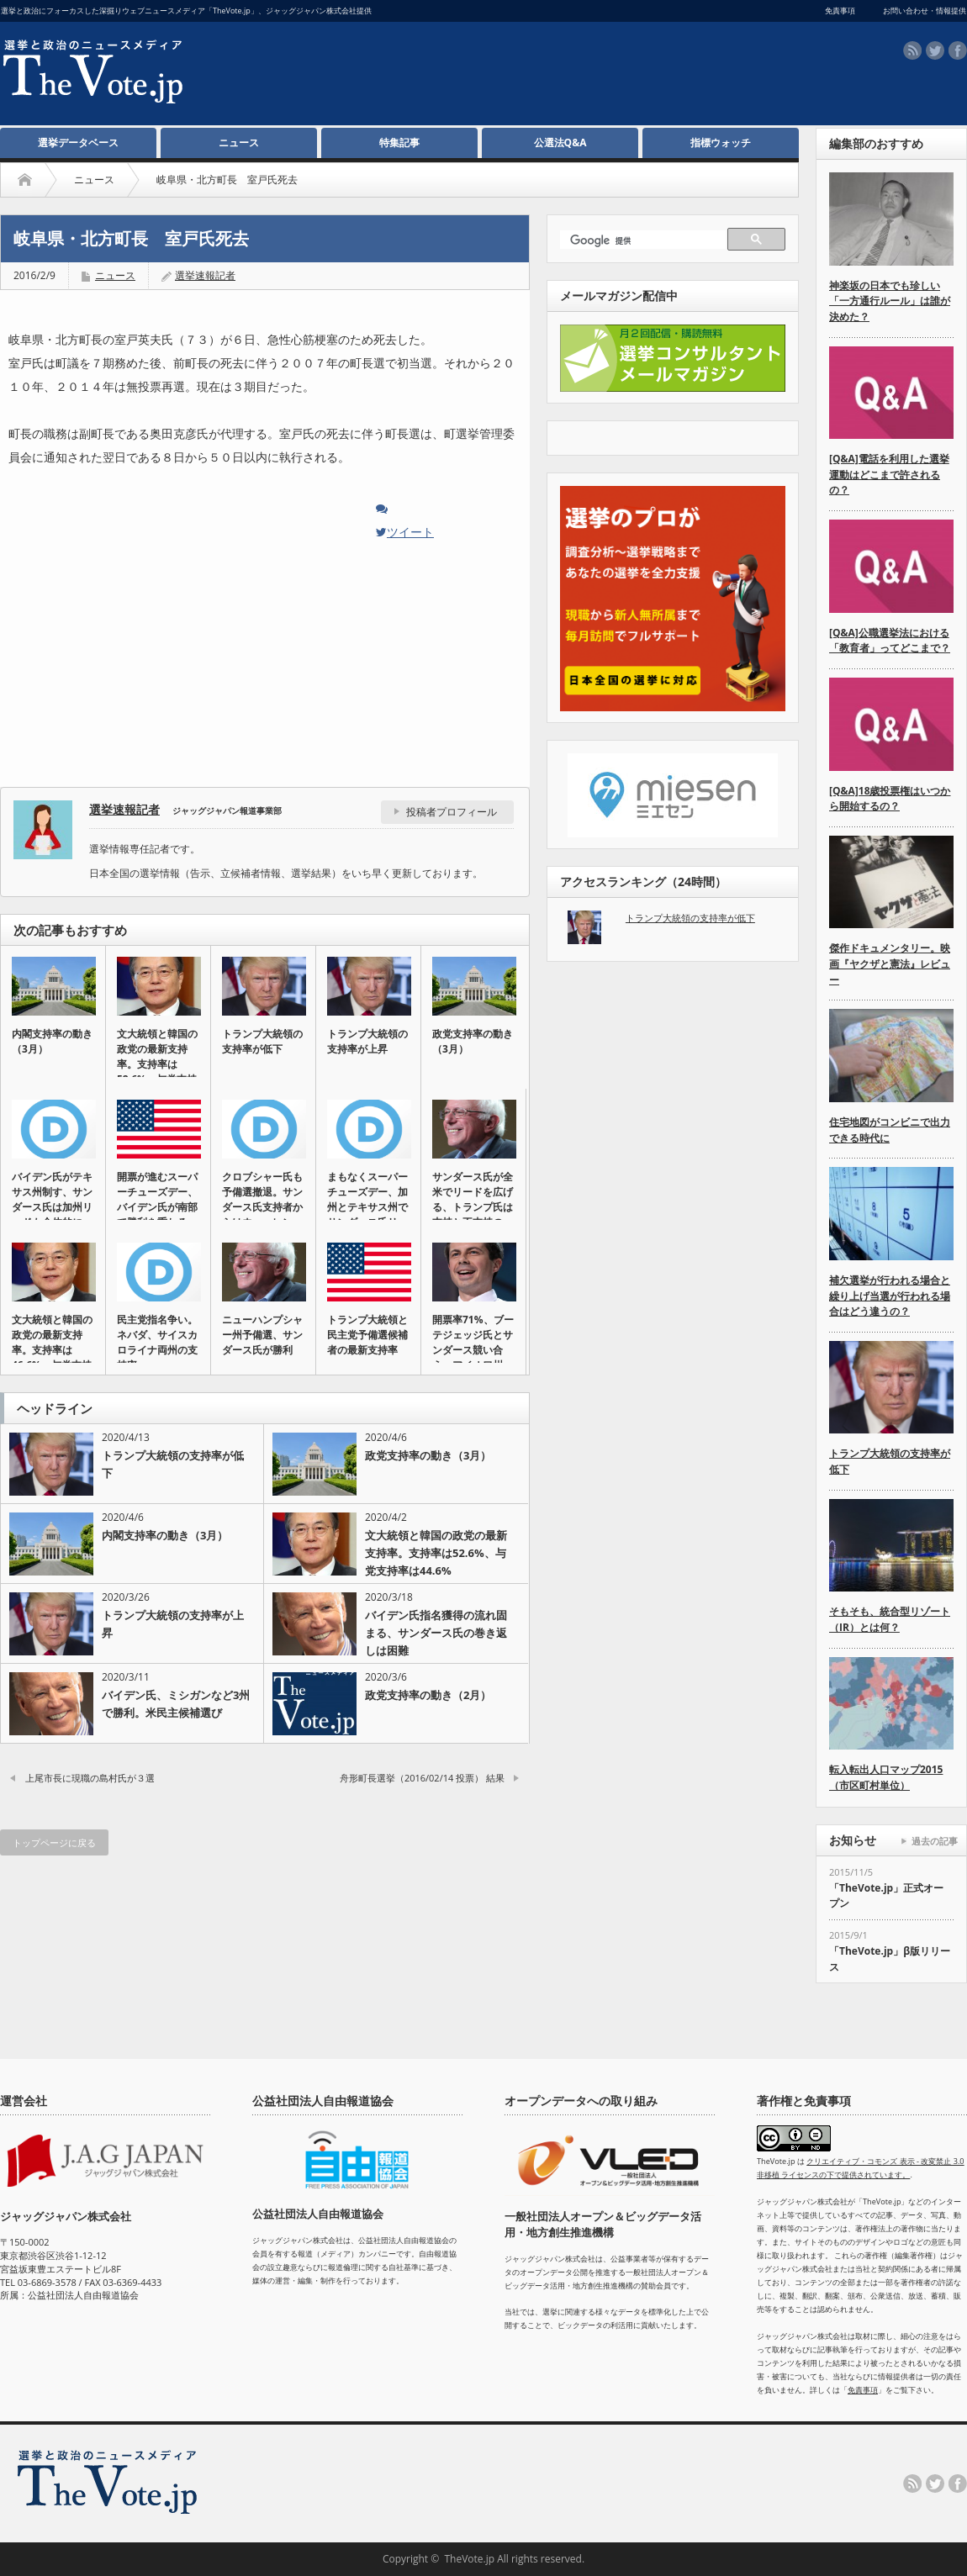 This screenshot has height=2576, width=967. I want to click on 補欠選挙が行われる場合と繰り上げ当選が行われる場合はどう違うの？, so click(889, 1295).